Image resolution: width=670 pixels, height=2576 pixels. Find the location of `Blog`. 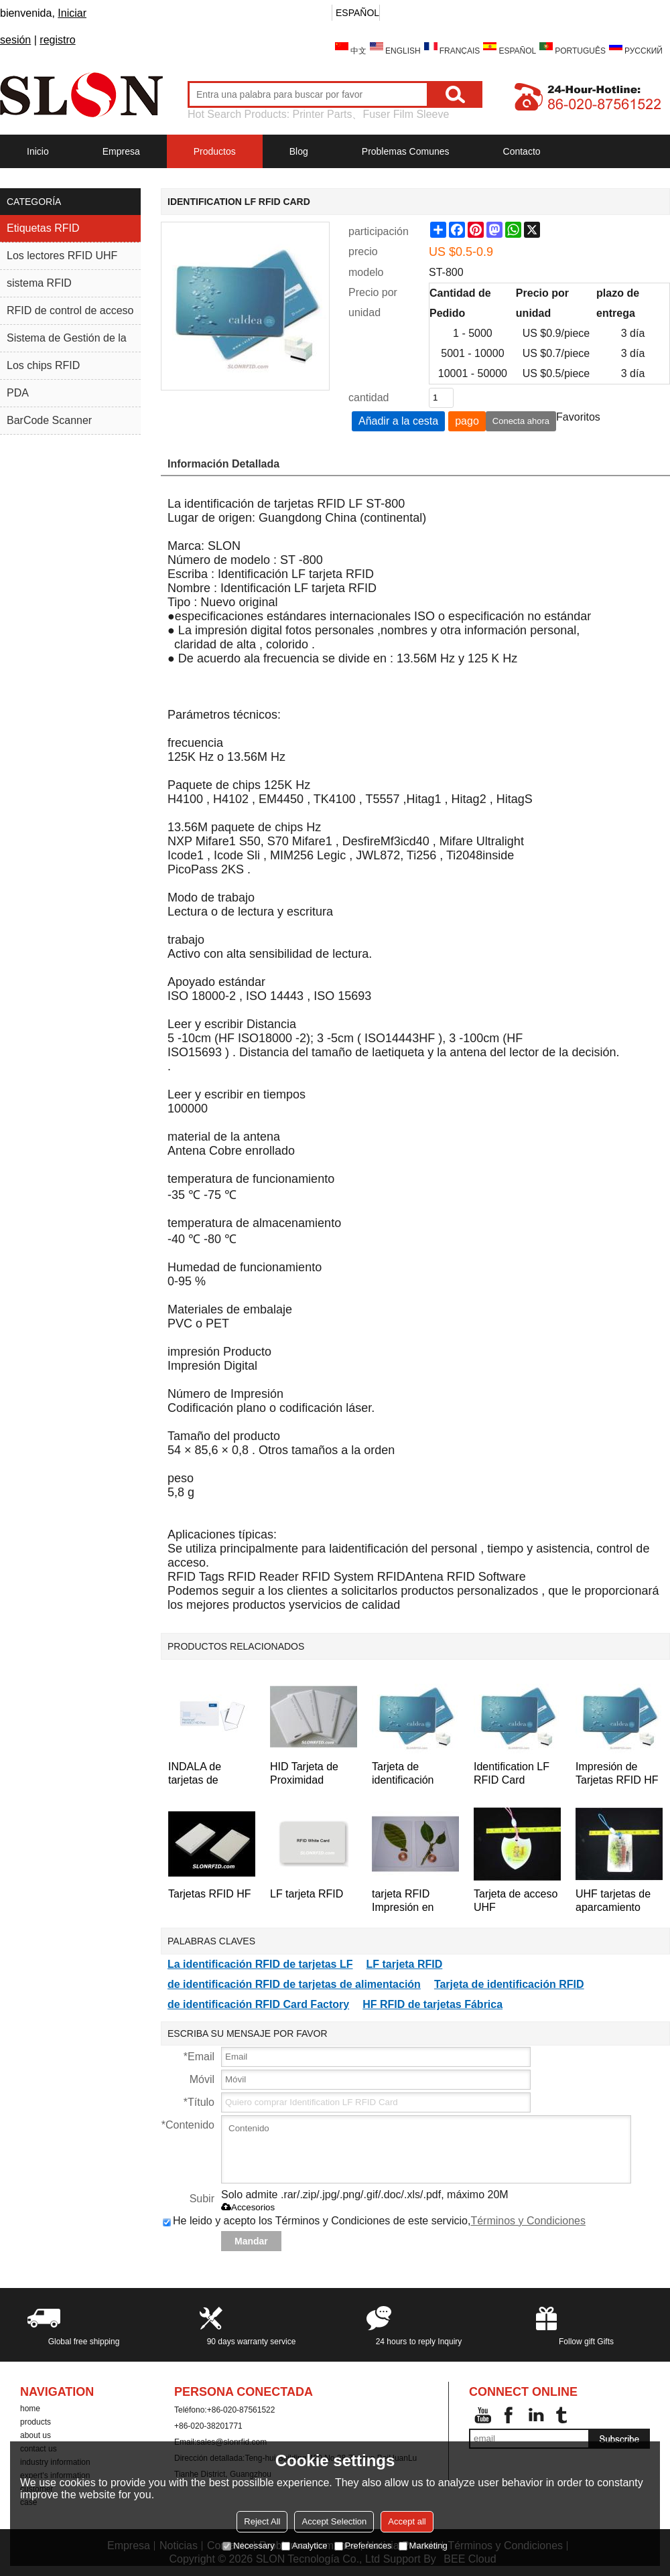

Blog is located at coordinates (298, 151).